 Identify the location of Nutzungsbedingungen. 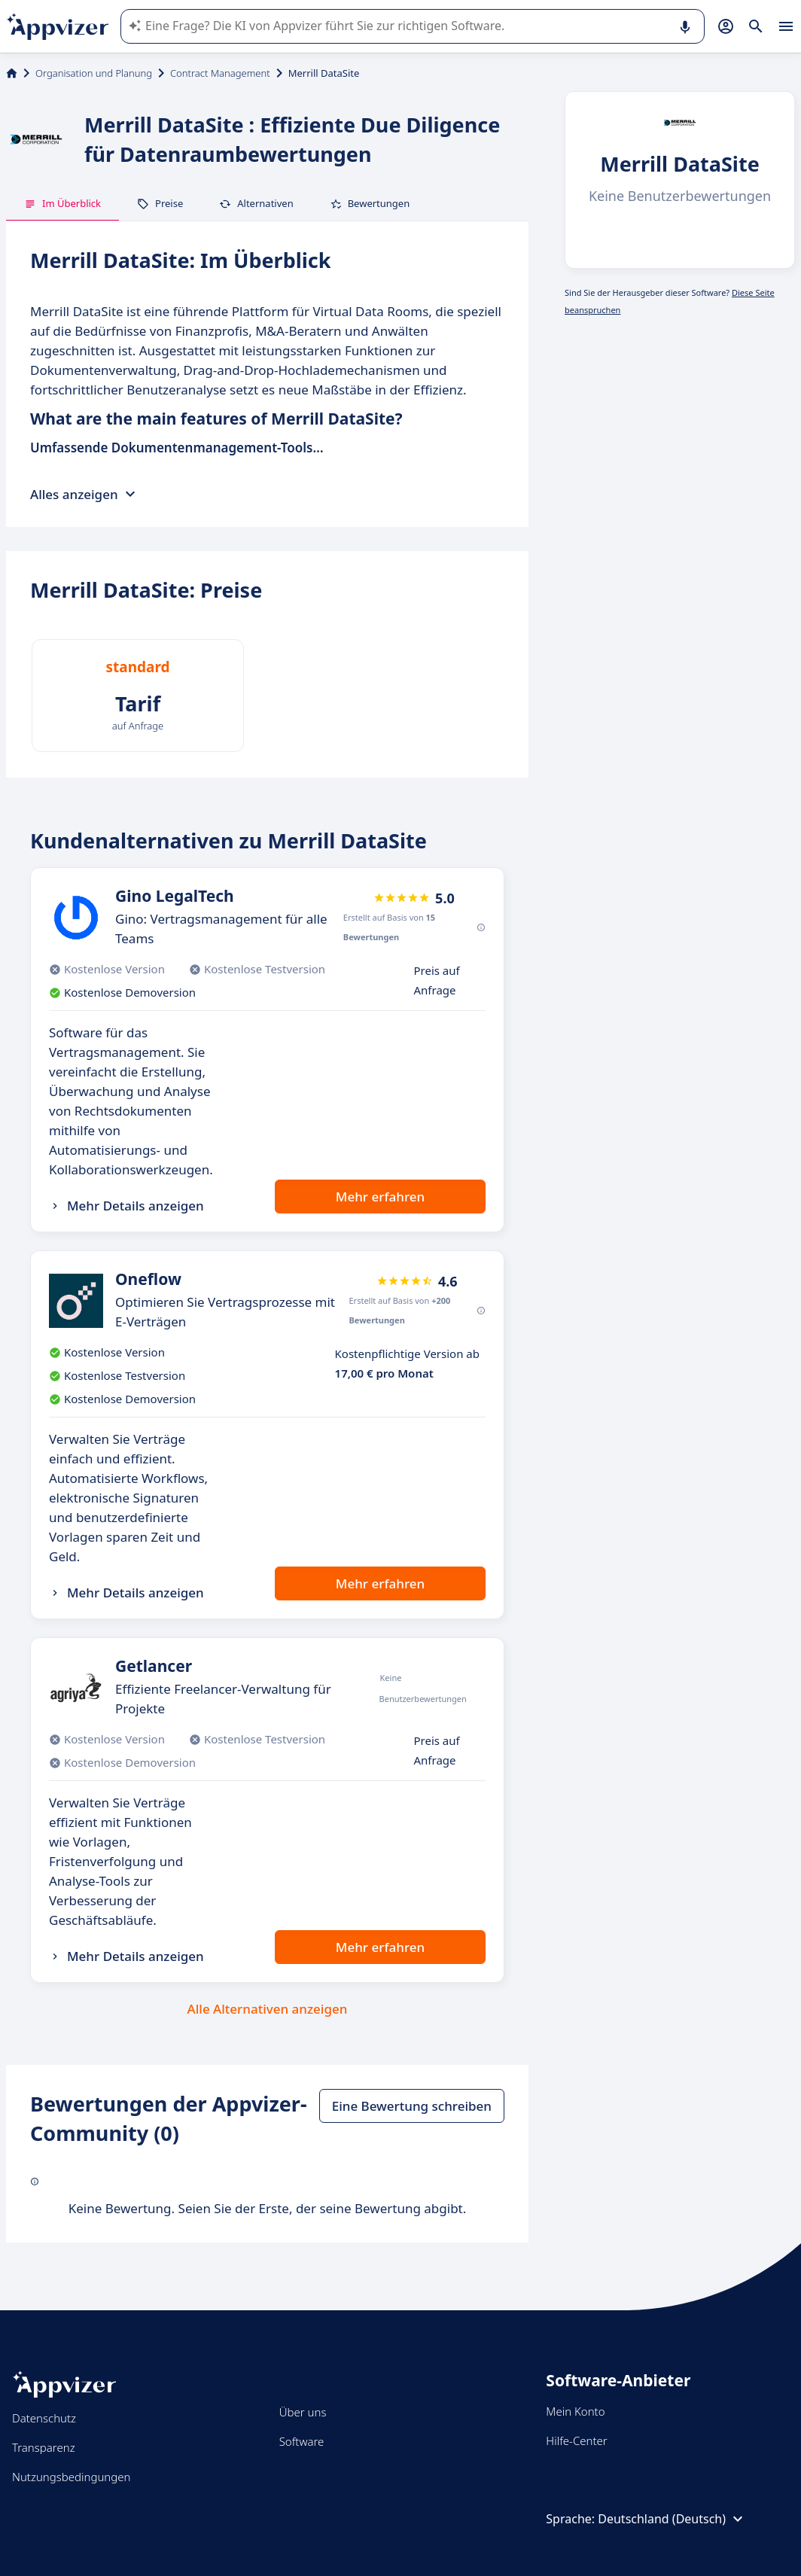
(71, 2476).